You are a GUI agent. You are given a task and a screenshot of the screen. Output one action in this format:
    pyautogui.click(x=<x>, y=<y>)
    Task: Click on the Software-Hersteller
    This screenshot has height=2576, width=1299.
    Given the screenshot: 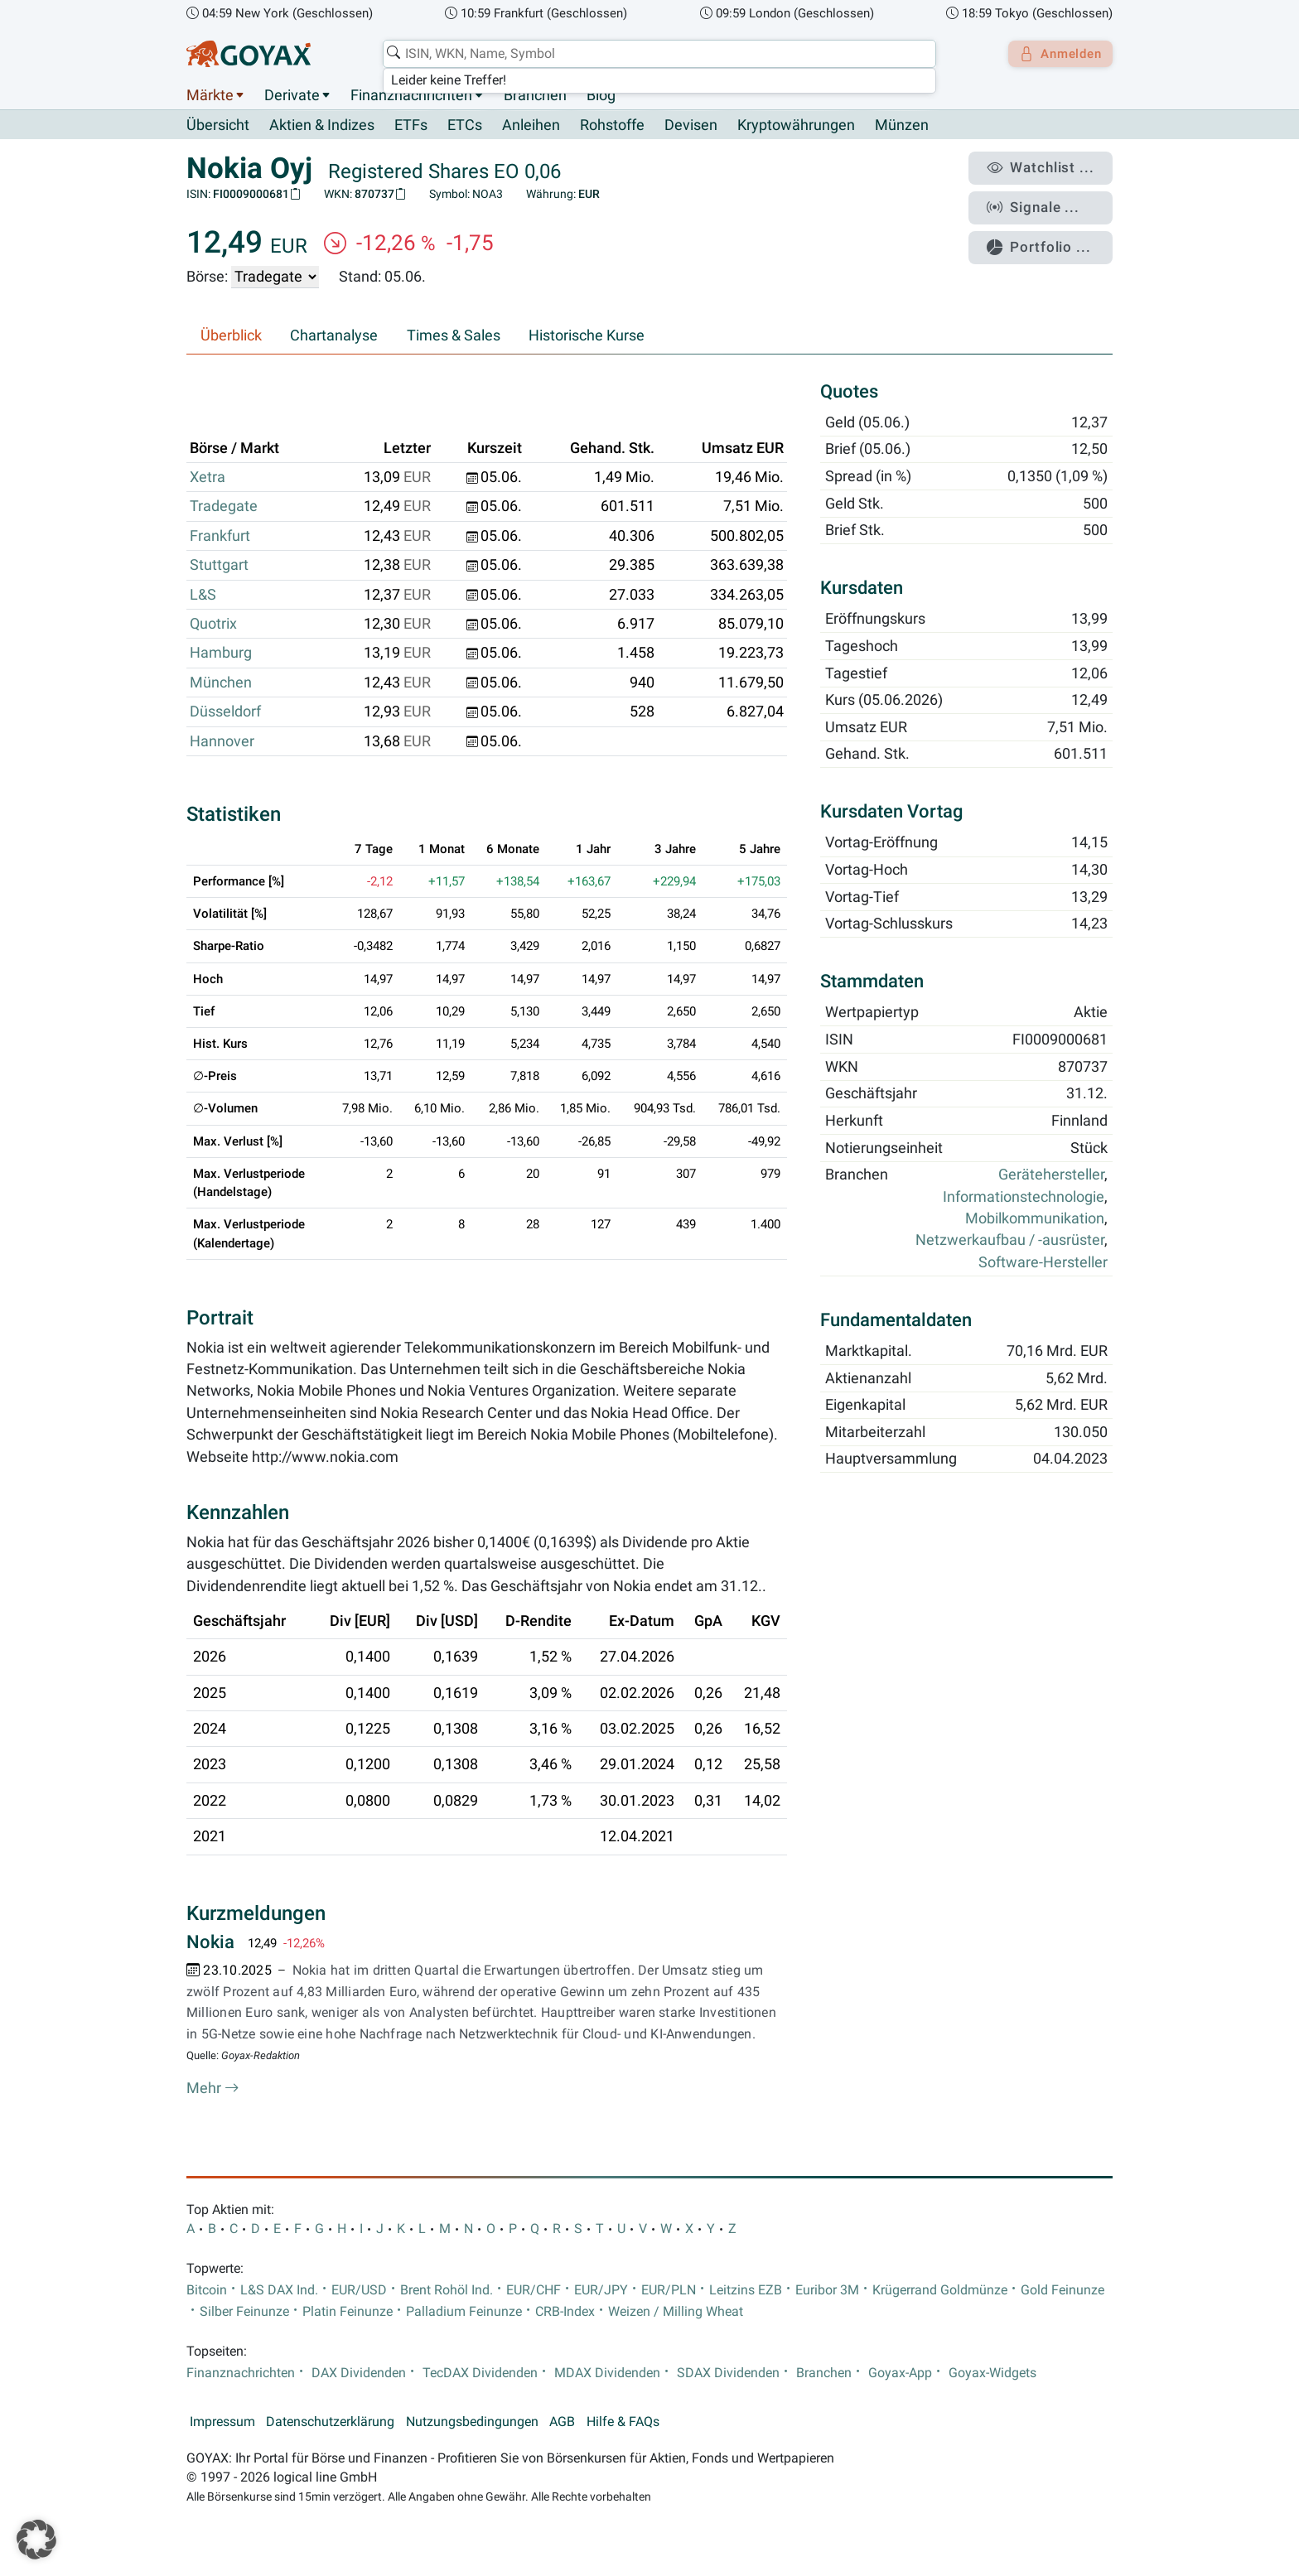 What is the action you would take?
    pyautogui.click(x=1043, y=1262)
    